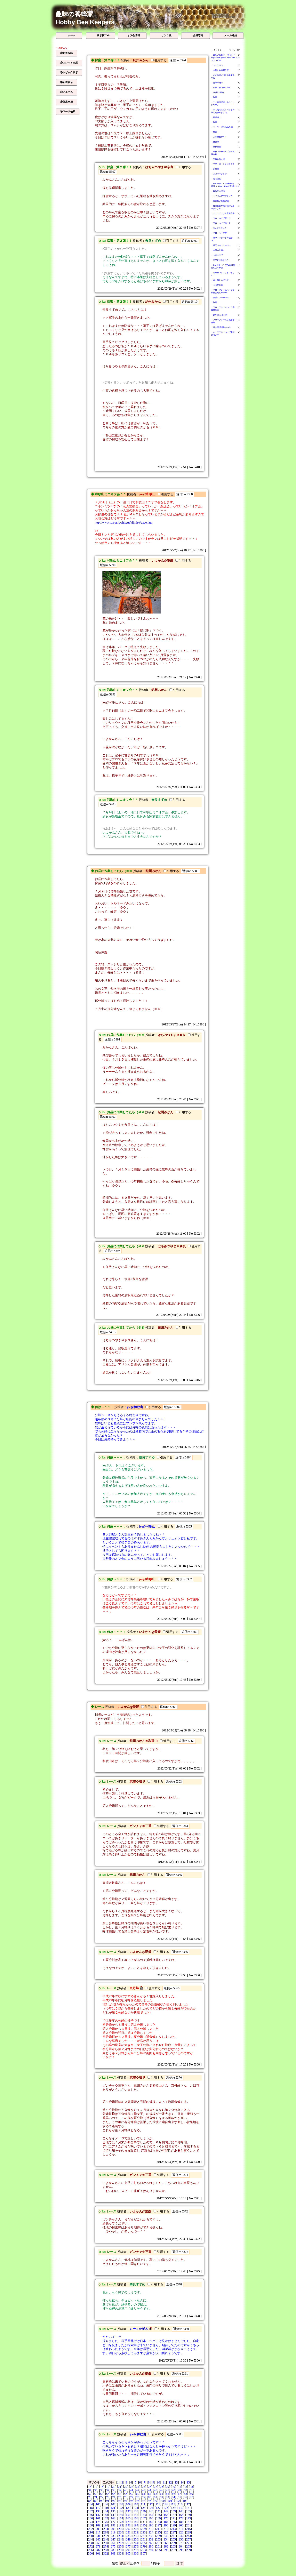 The width and height of the screenshot is (296, 2576). Describe the element at coordinates (143, 2539) in the screenshot. I see `251` at that location.